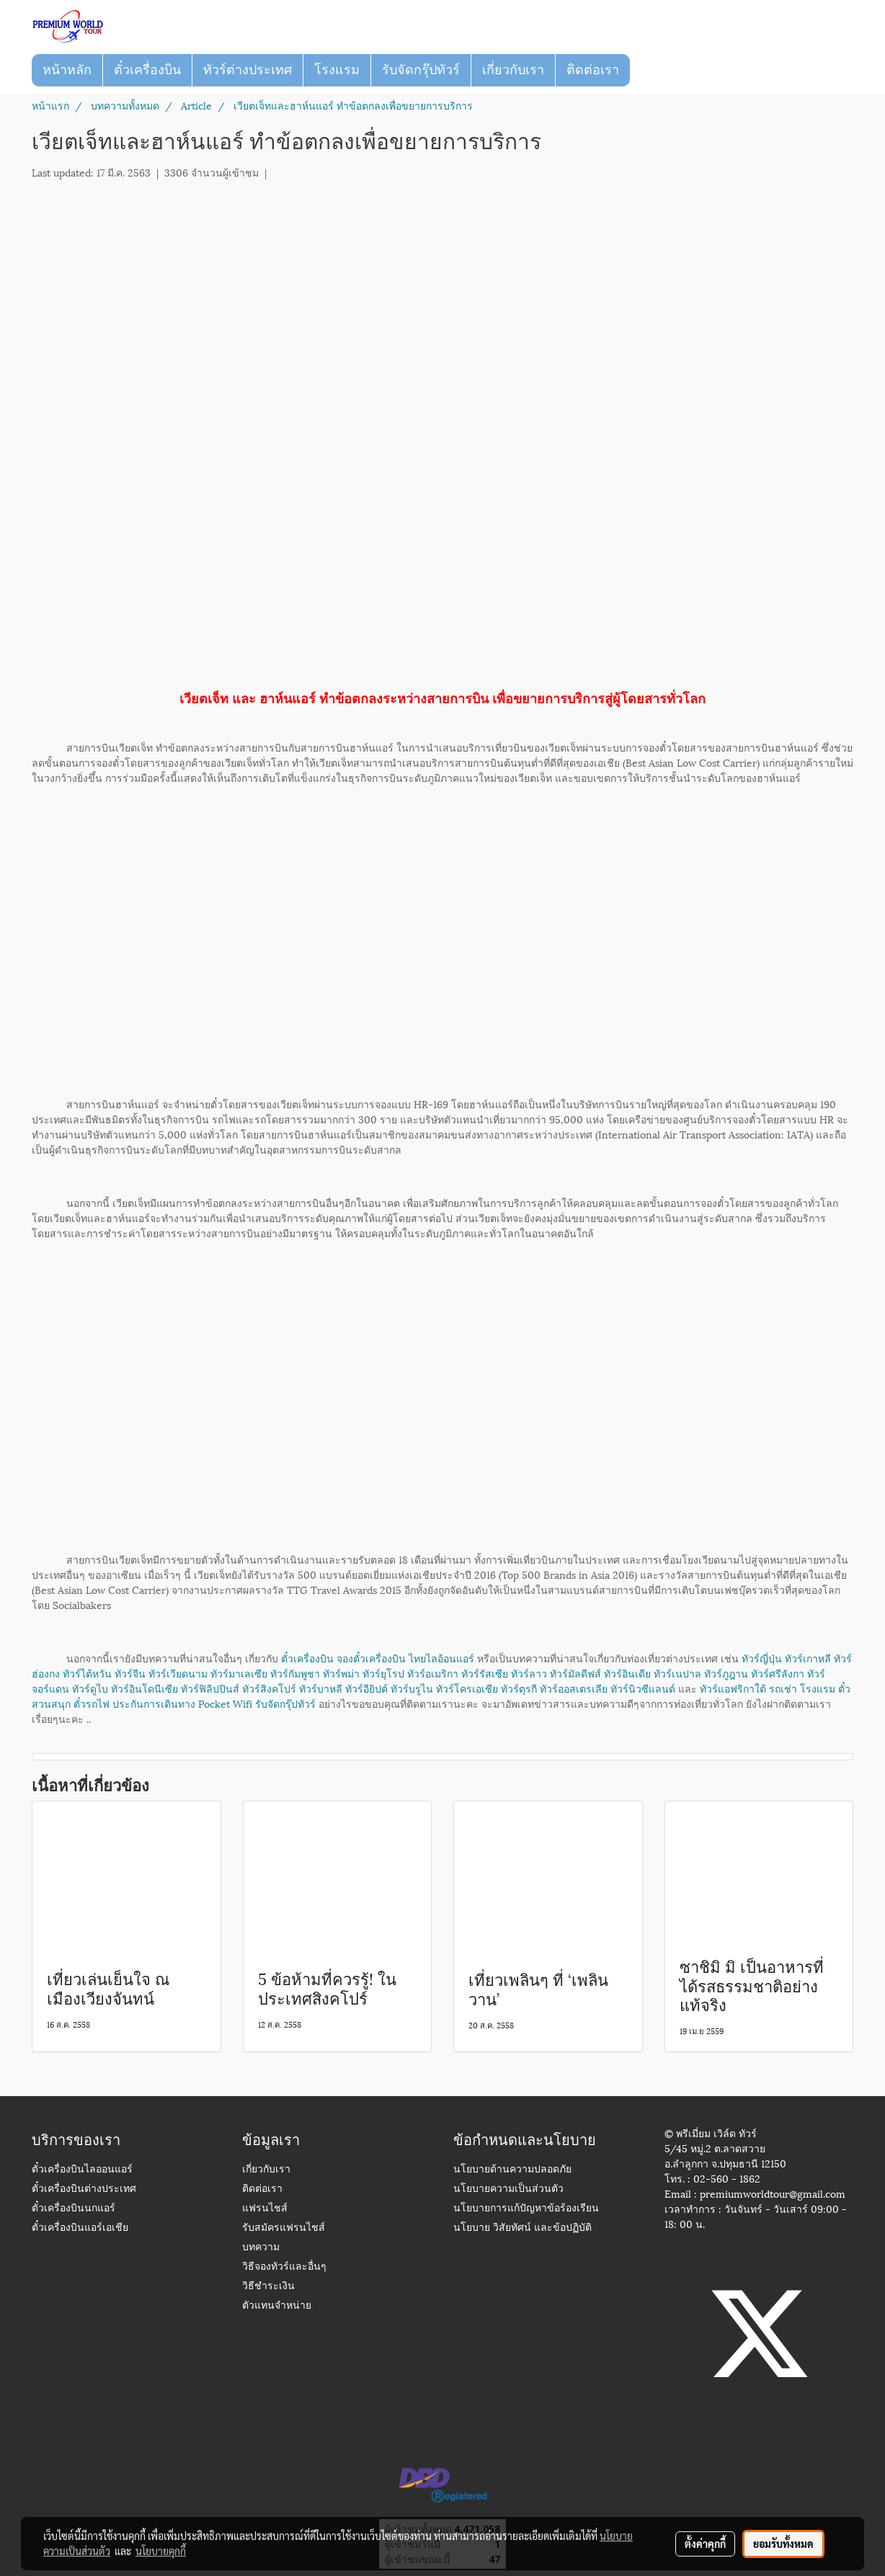 This screenshot has width=885, height=2576. Describe the element at coordinates (268, 2286) in the screenshot. I see `วิธีชำระเงิน` at that location.